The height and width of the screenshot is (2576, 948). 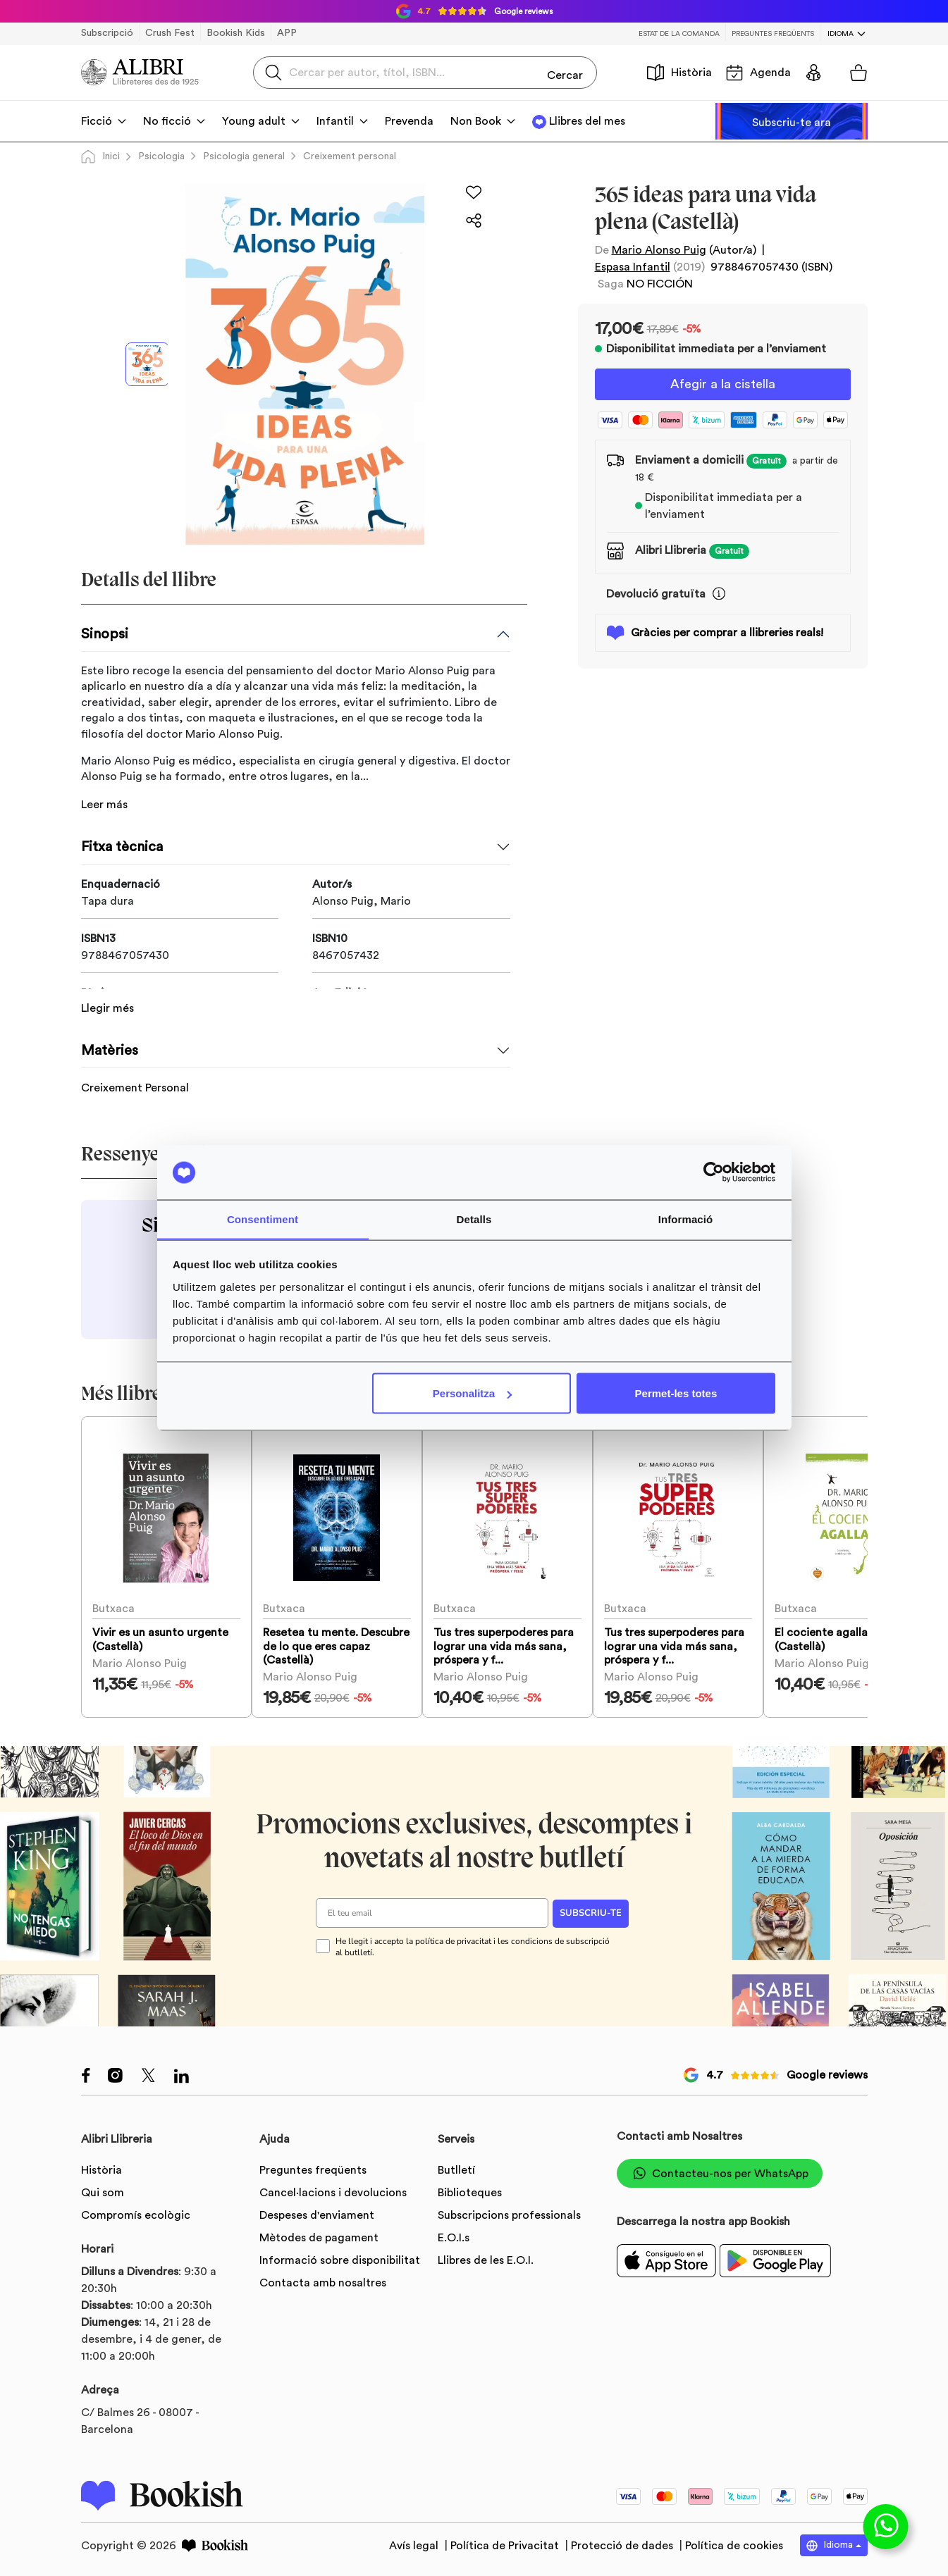 What do you see at coordinates (719, 2172) in the screenshot?
I see `Contacteu-nos per WhatsApp` at bounding box center [719, 2172].